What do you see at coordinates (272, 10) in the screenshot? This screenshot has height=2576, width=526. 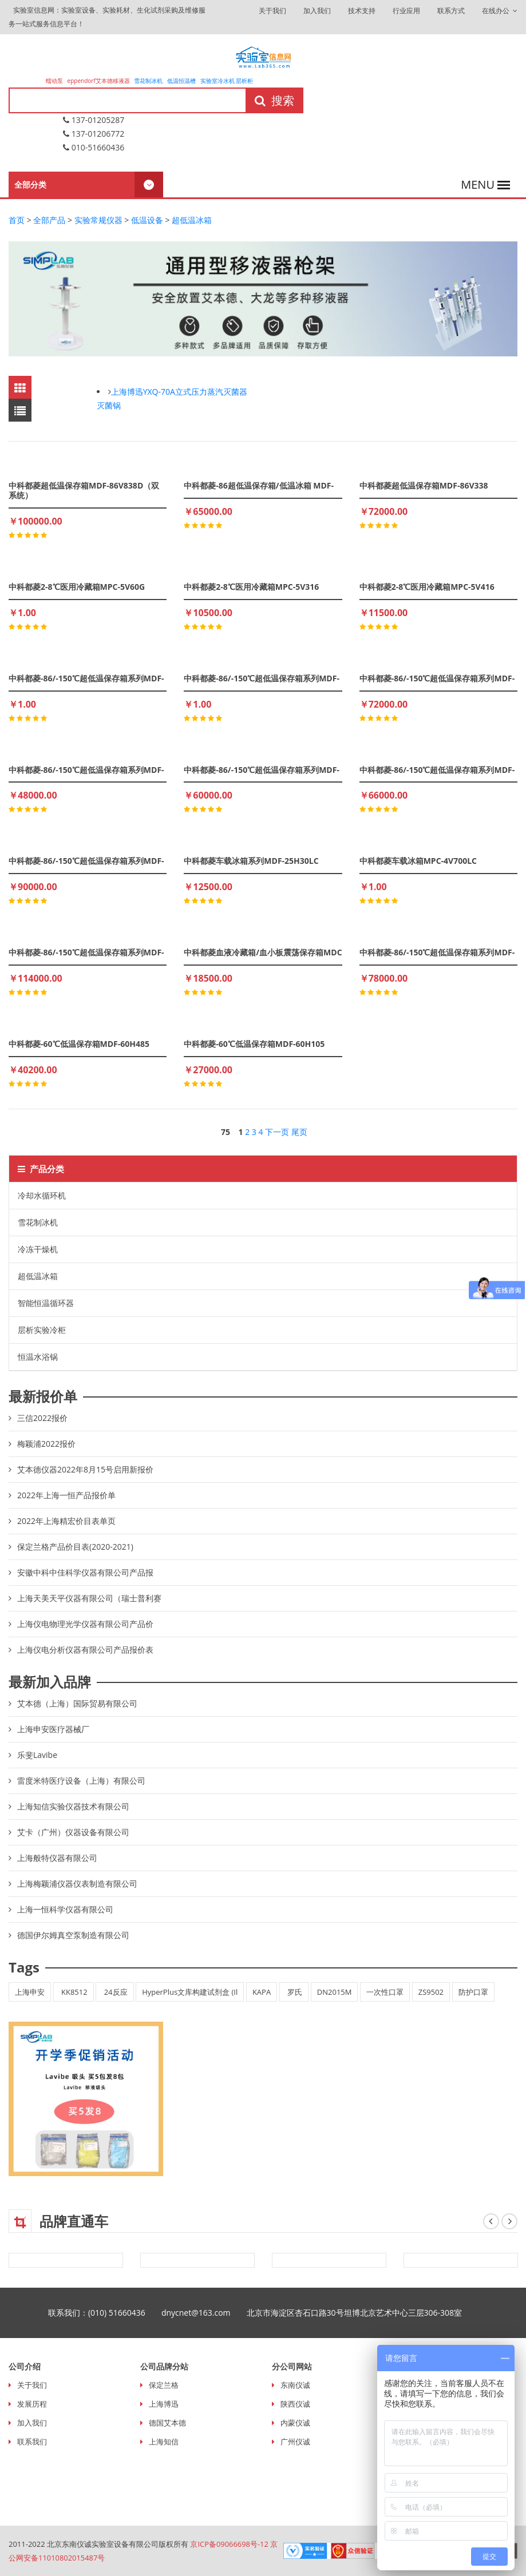 I see `关于我们` at bounding box center [272, 10].